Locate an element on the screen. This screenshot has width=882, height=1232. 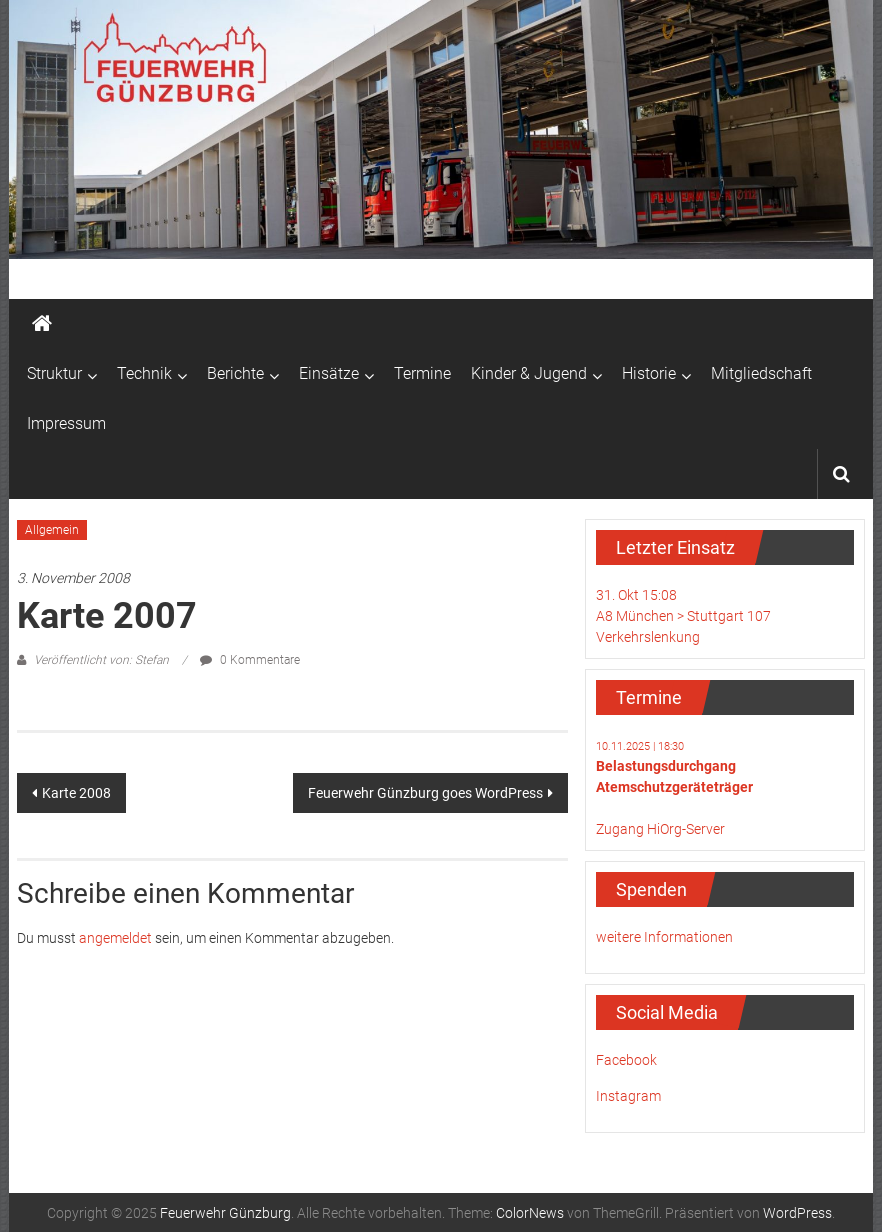
Allgemein is located at coordinates (52, 530).